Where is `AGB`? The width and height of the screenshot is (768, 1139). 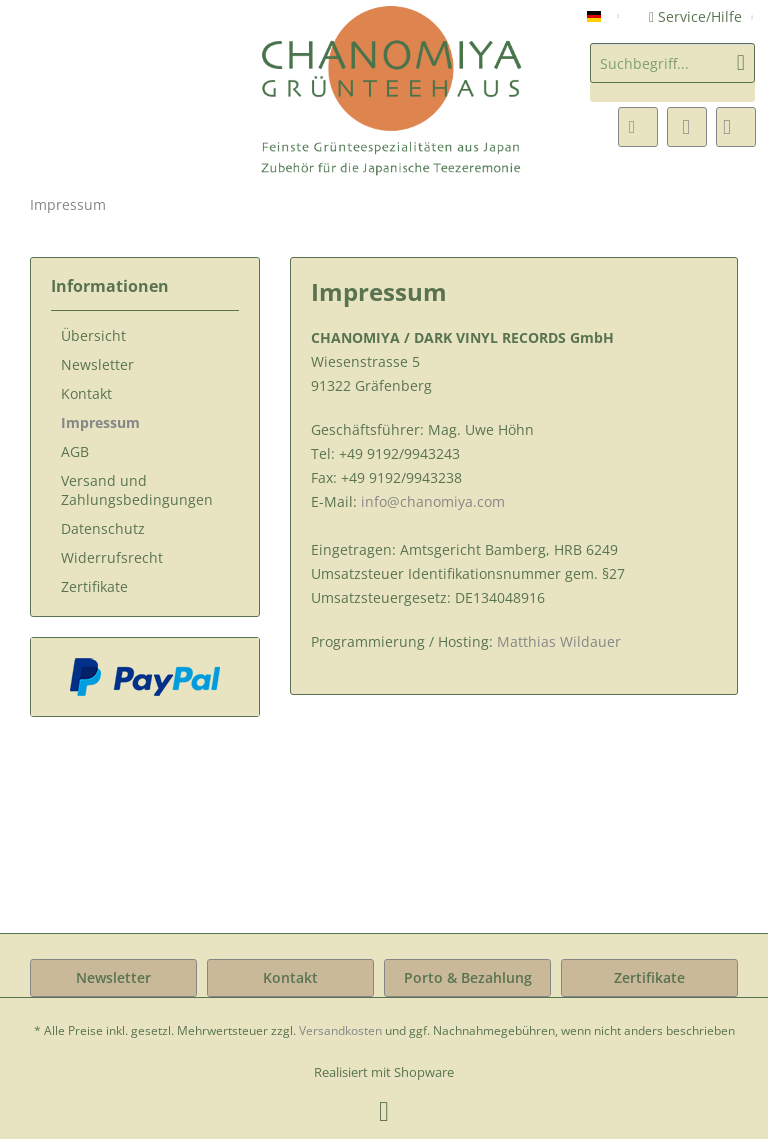 AGB is located at coordinates (75, 451).